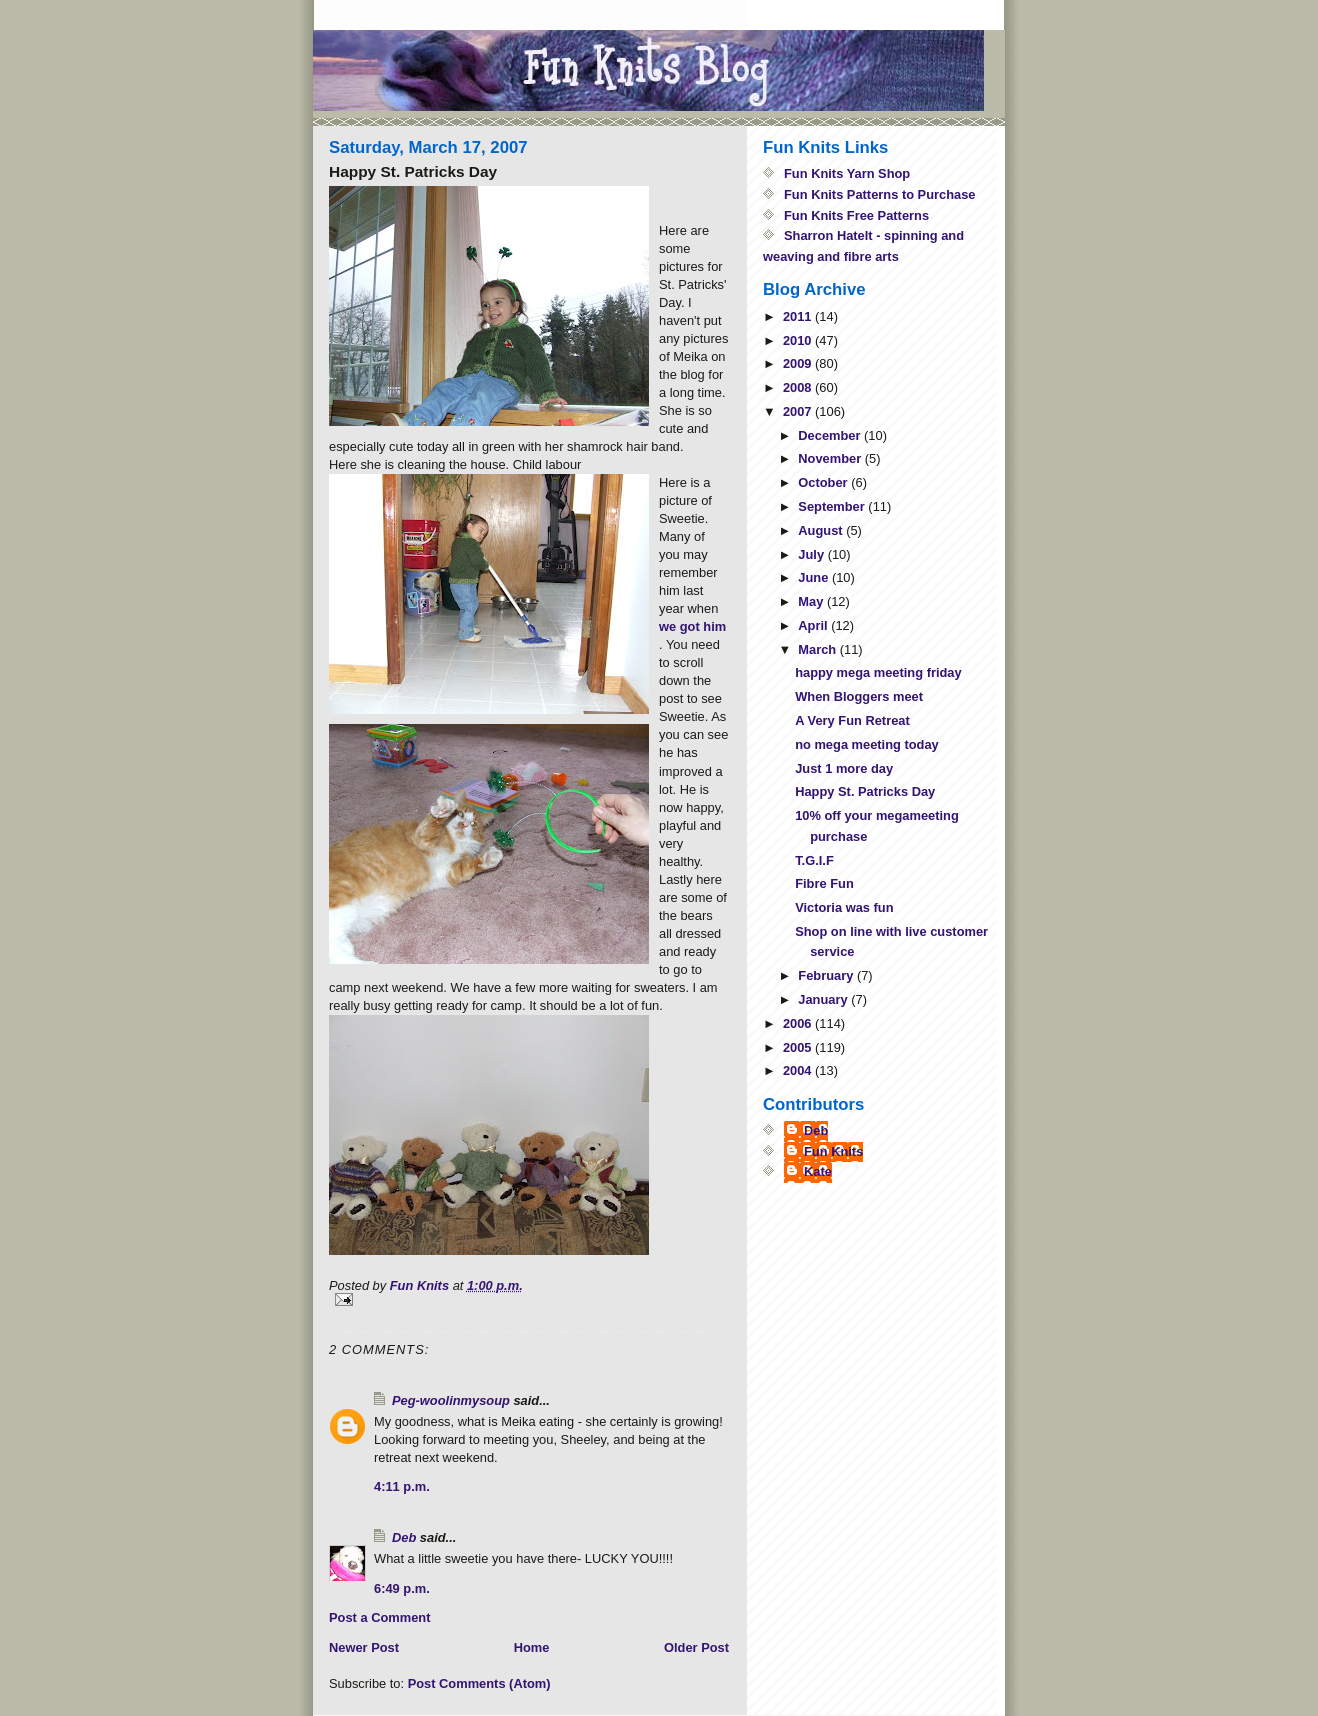 The image size is (1318, 1716). I want to click on T.G.I.F, so click(814, 860).